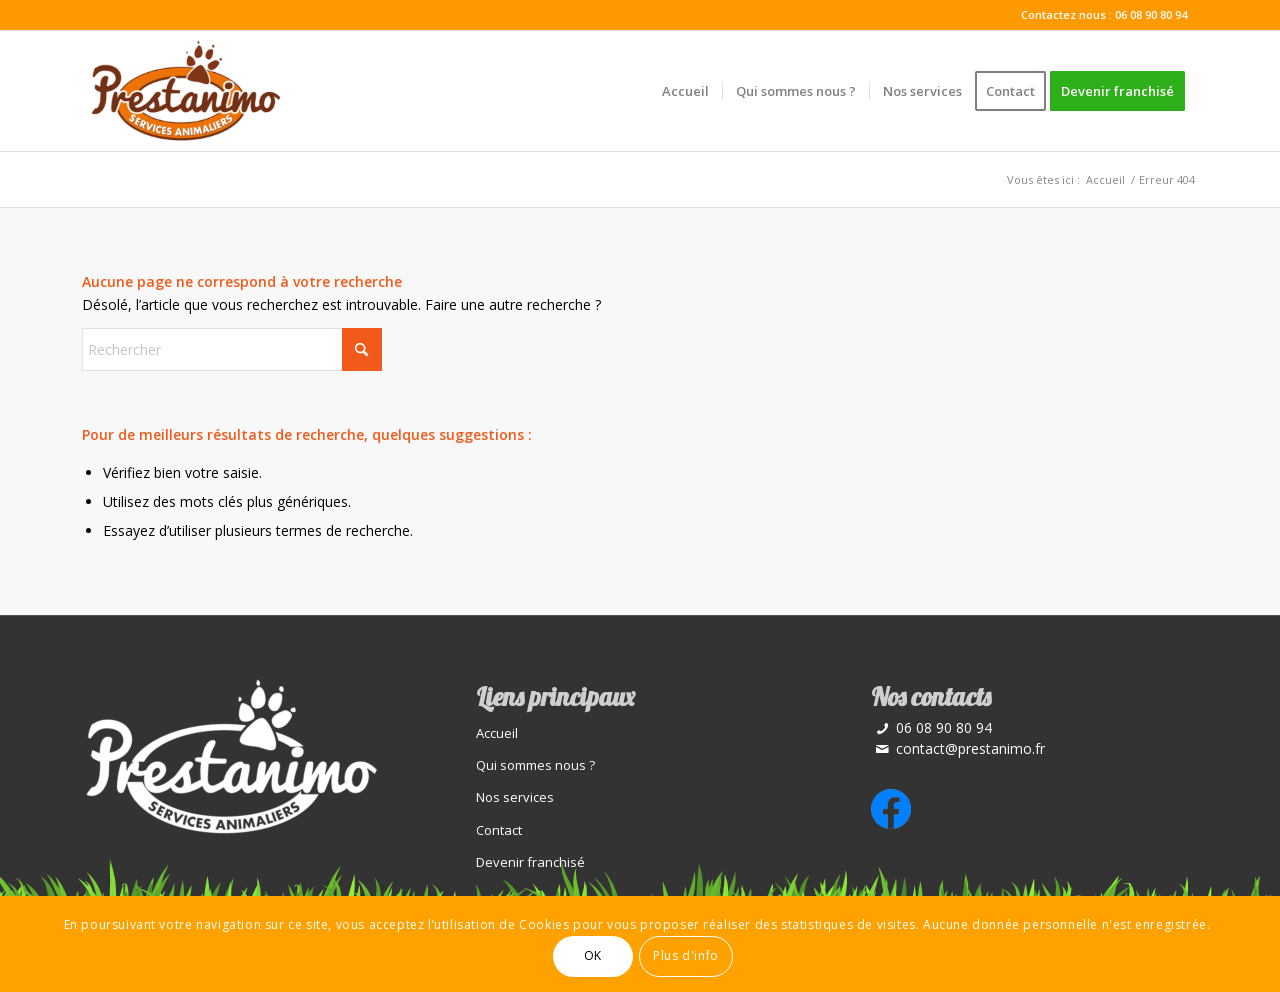 The height and width of the screenshot is (992, 1280). Describe the element at coordinates (685, 91) in the screenshot. I see `[menuitem]` at that location.